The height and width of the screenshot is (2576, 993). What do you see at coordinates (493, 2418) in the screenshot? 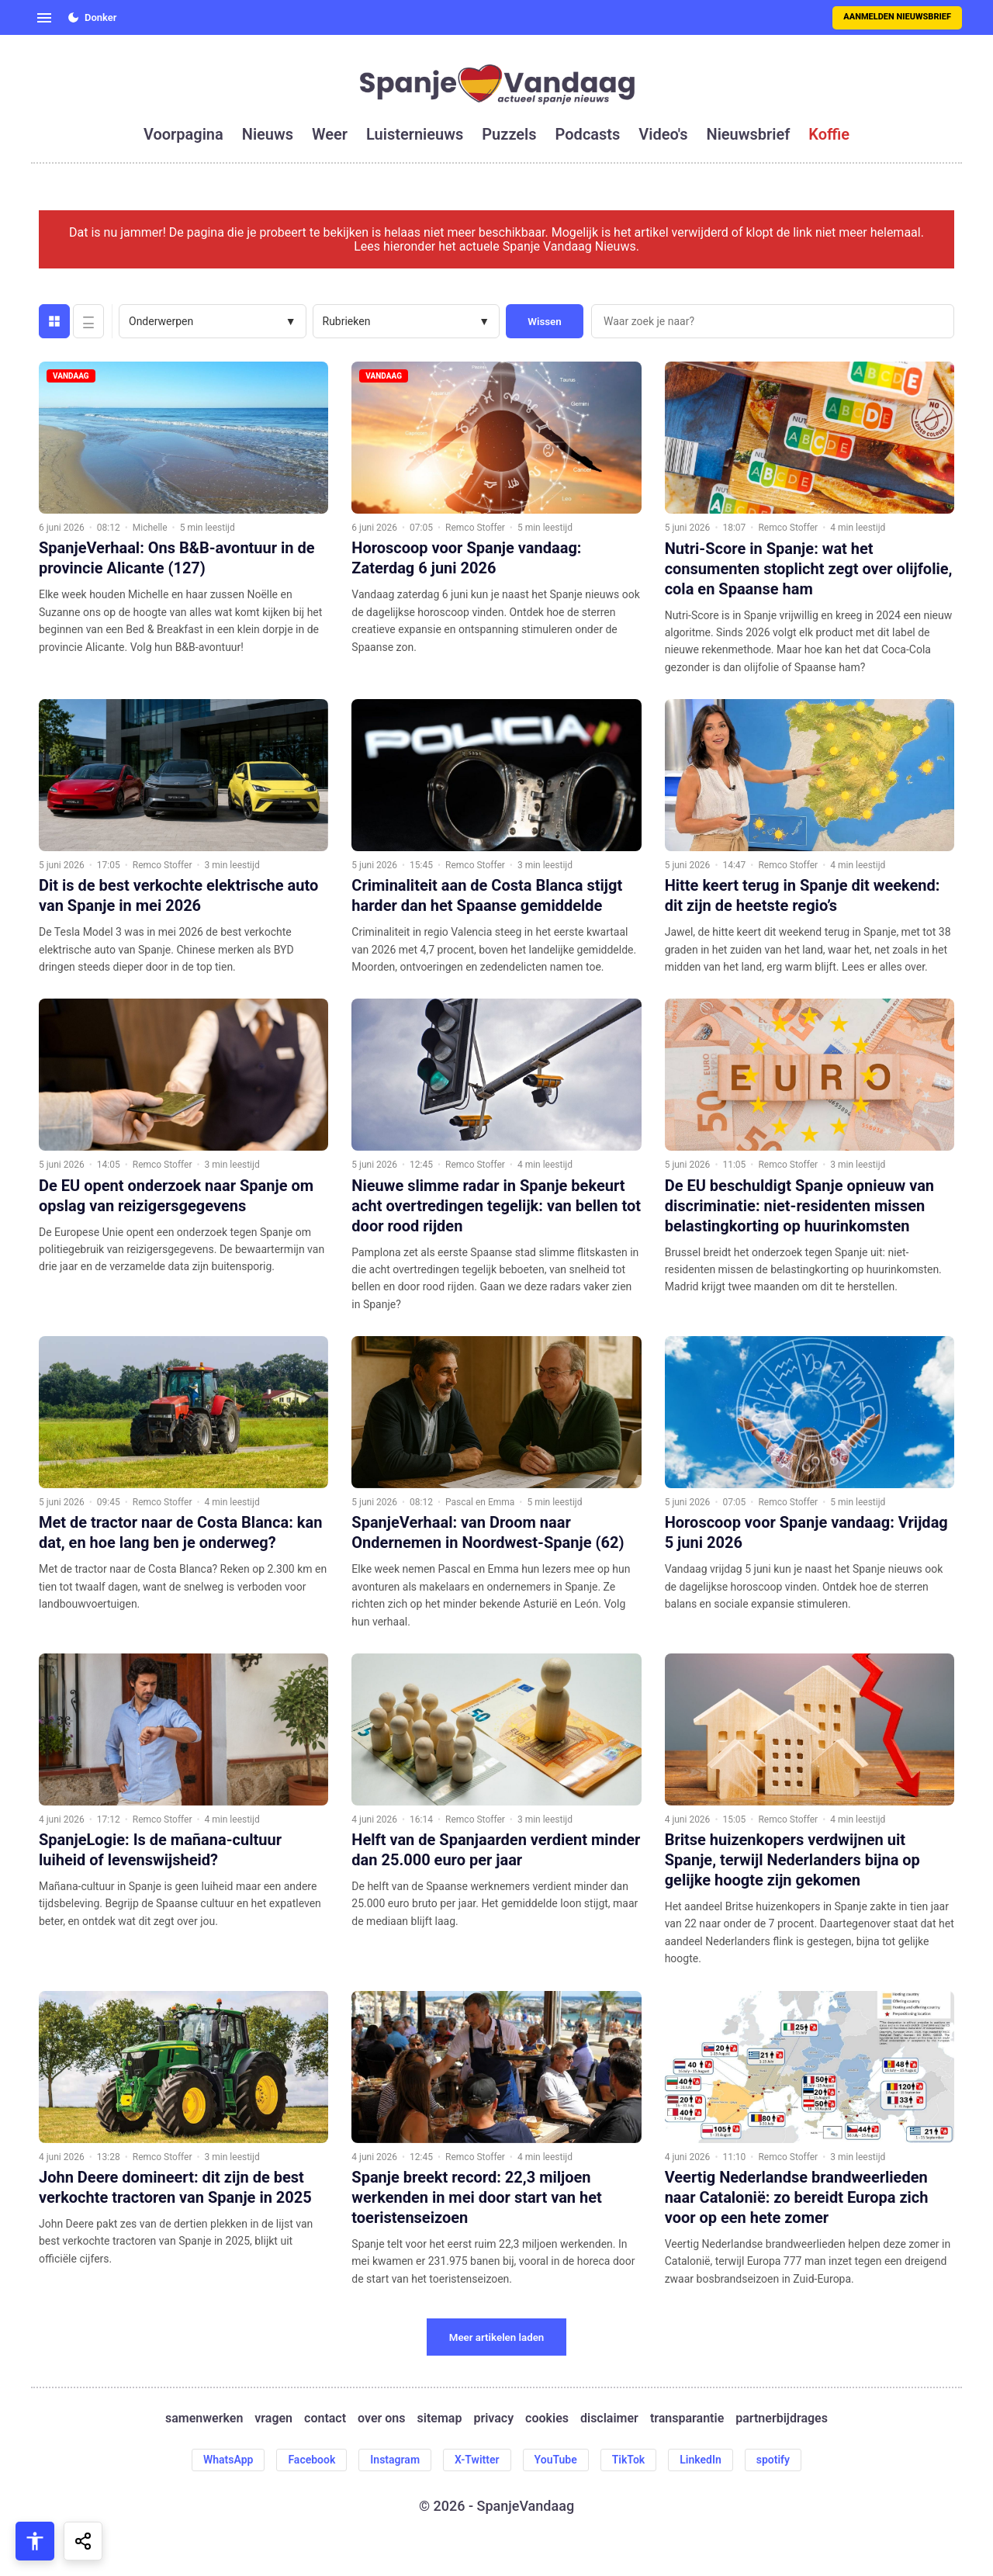
I see `privacy` at bounding box center [493, 2418].